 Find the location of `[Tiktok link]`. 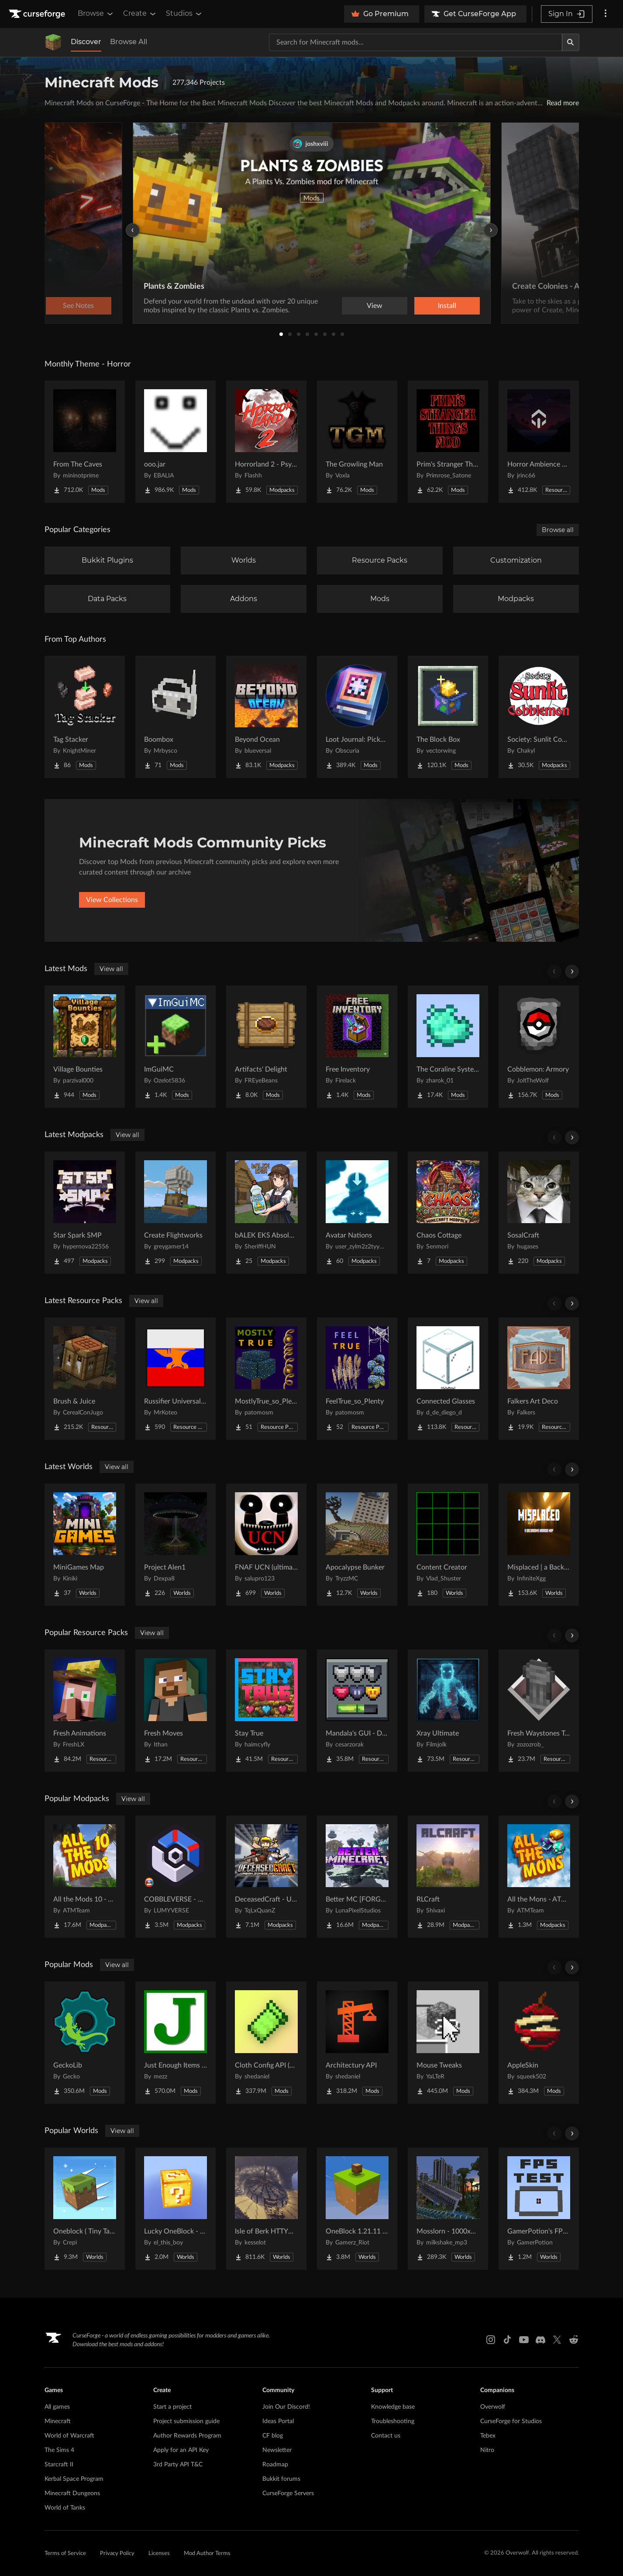

[Tiktok link] is located at coordinates (507, 2339).